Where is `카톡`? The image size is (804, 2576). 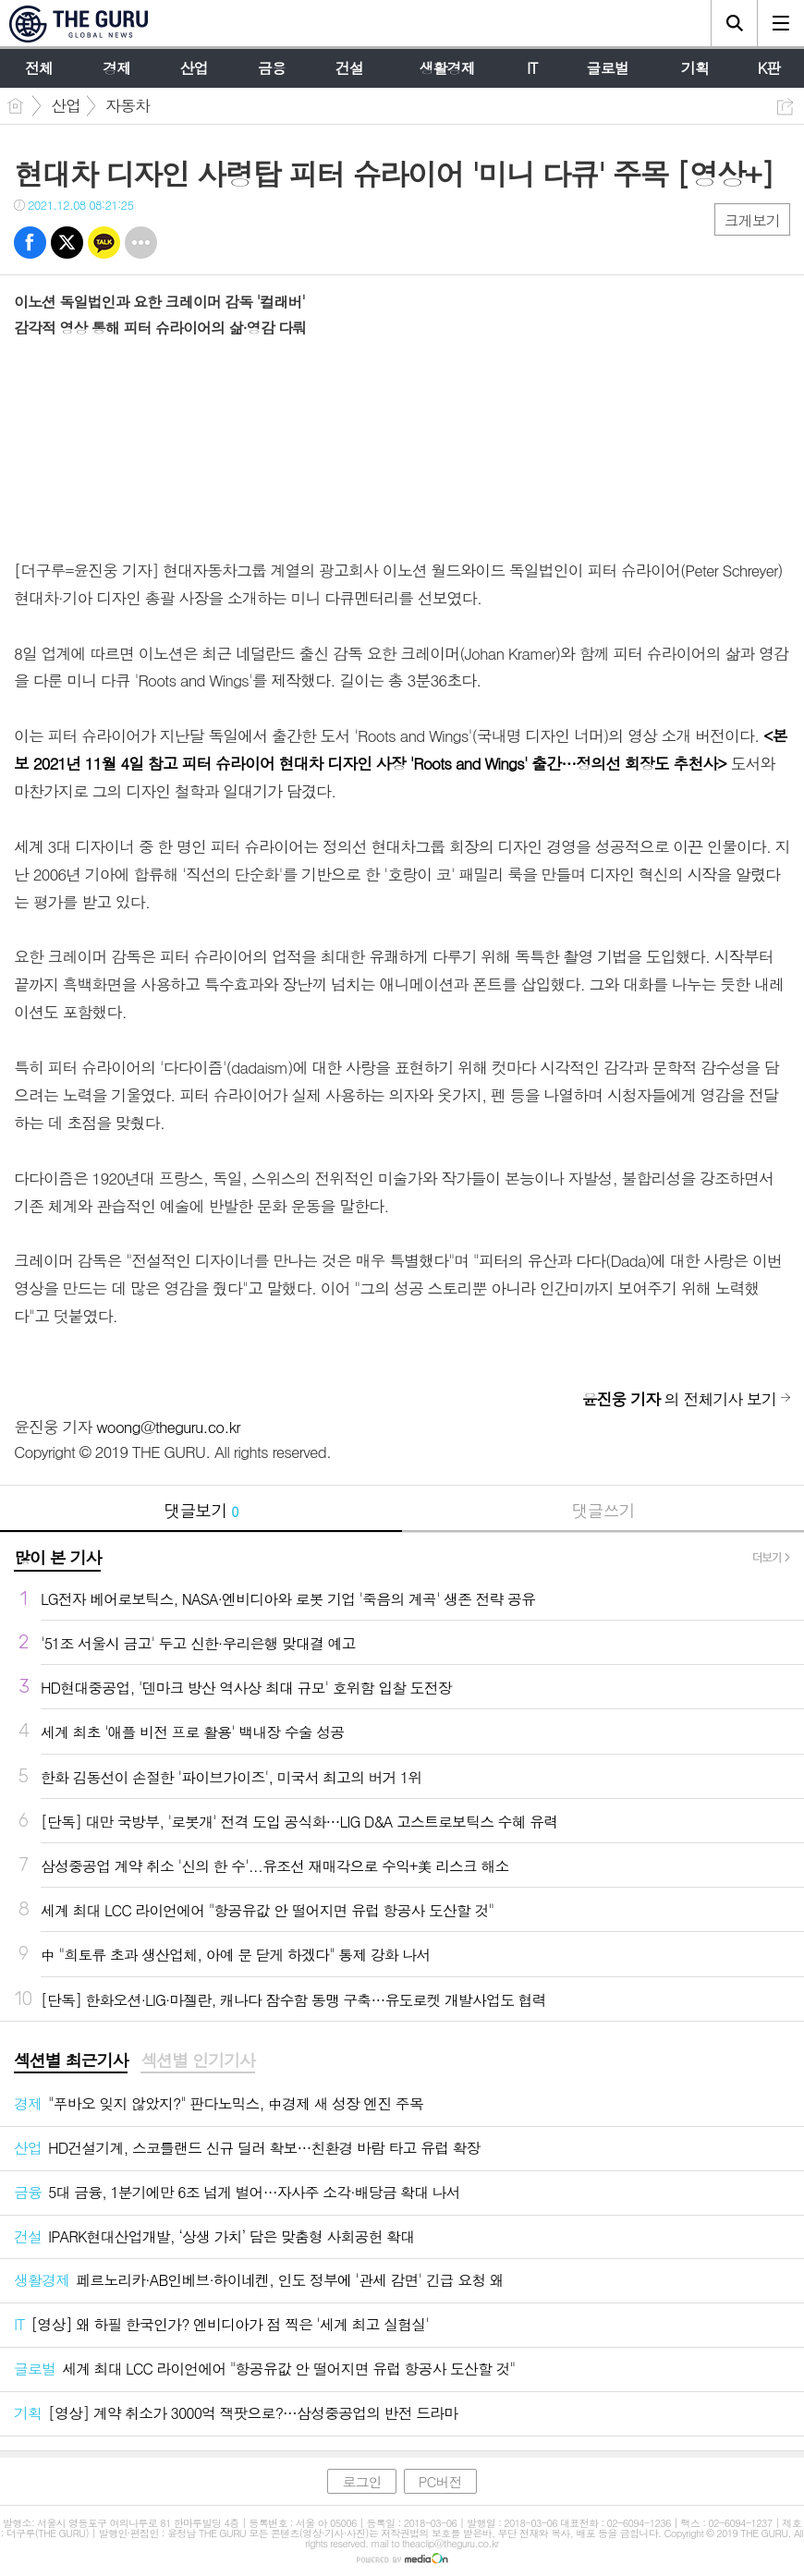 카톡 is located at coordinates (104, 242).